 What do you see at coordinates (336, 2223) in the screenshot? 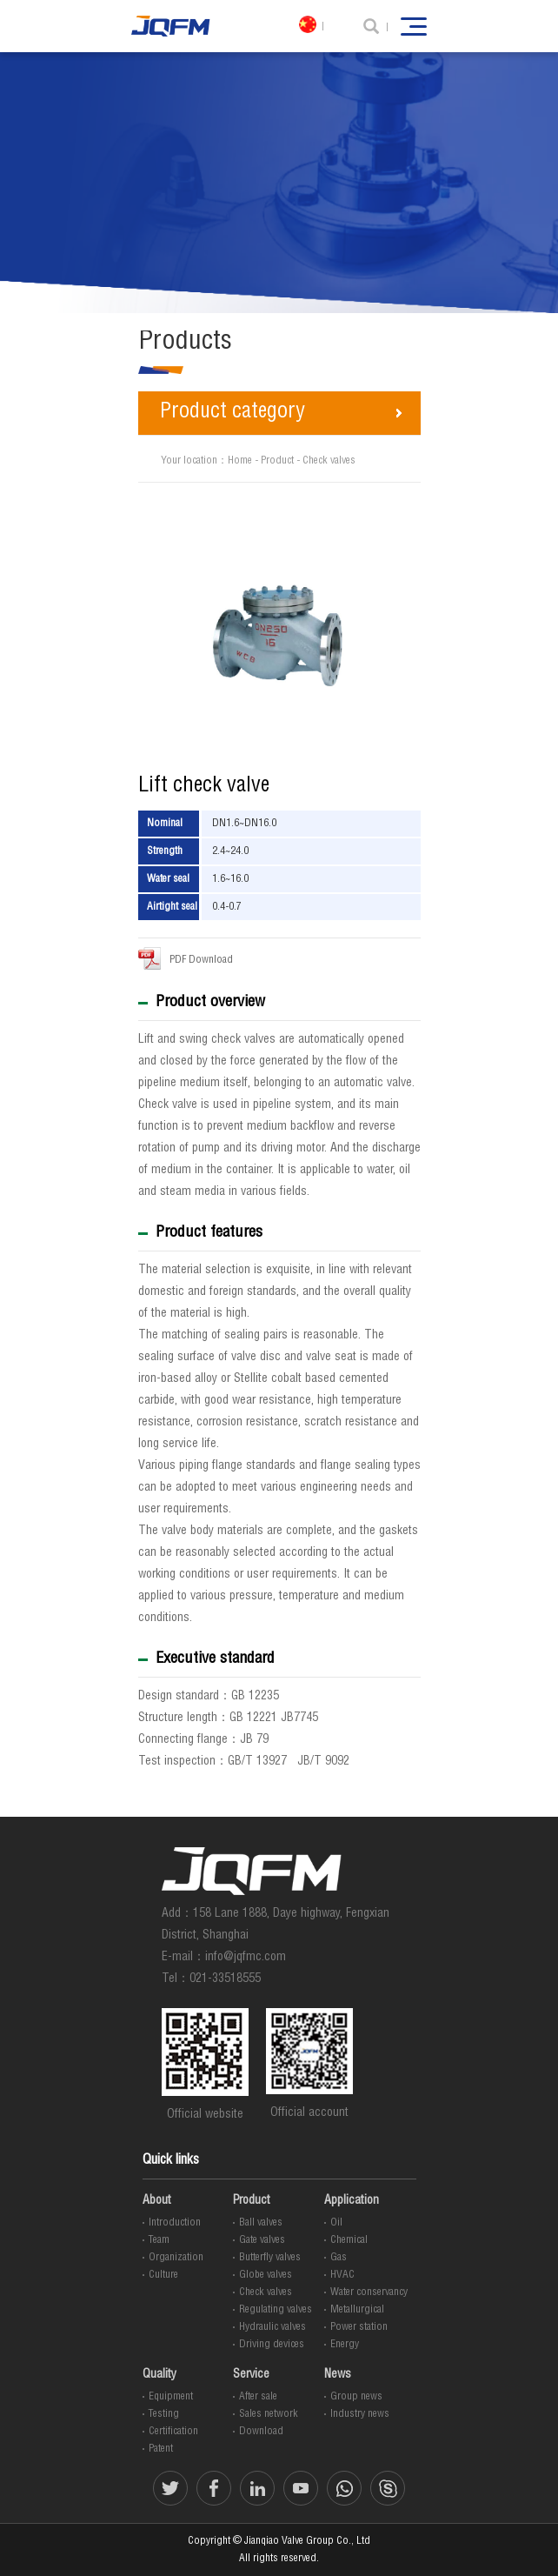
I see `Oil` at bounding box center [336, 2223].